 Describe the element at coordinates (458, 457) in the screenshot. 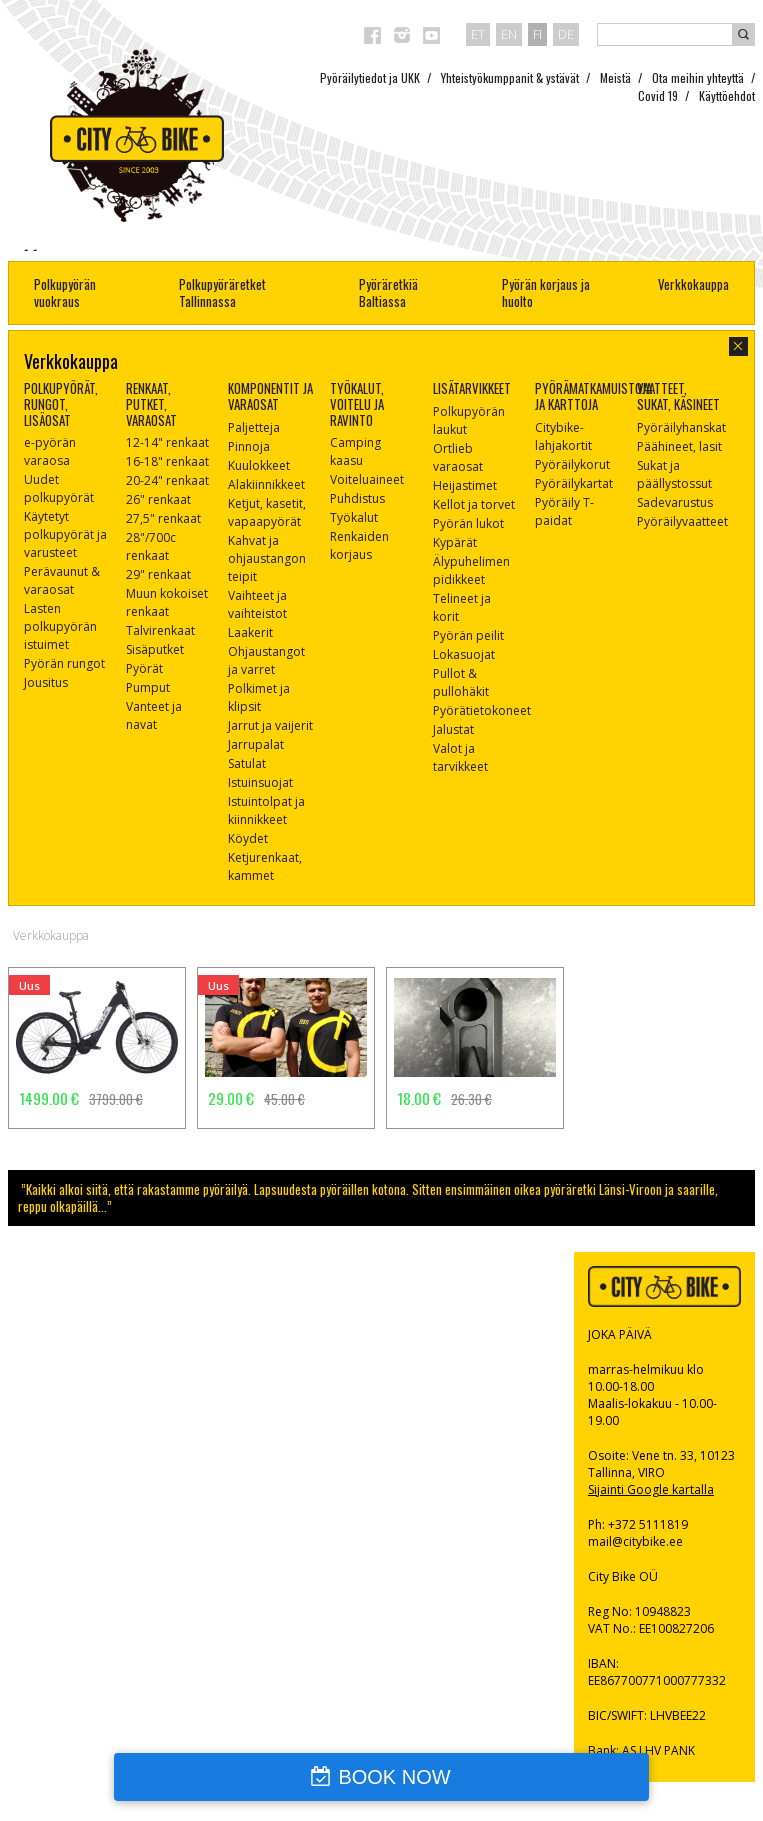

I see `Ortlieb varaosat` at that location.